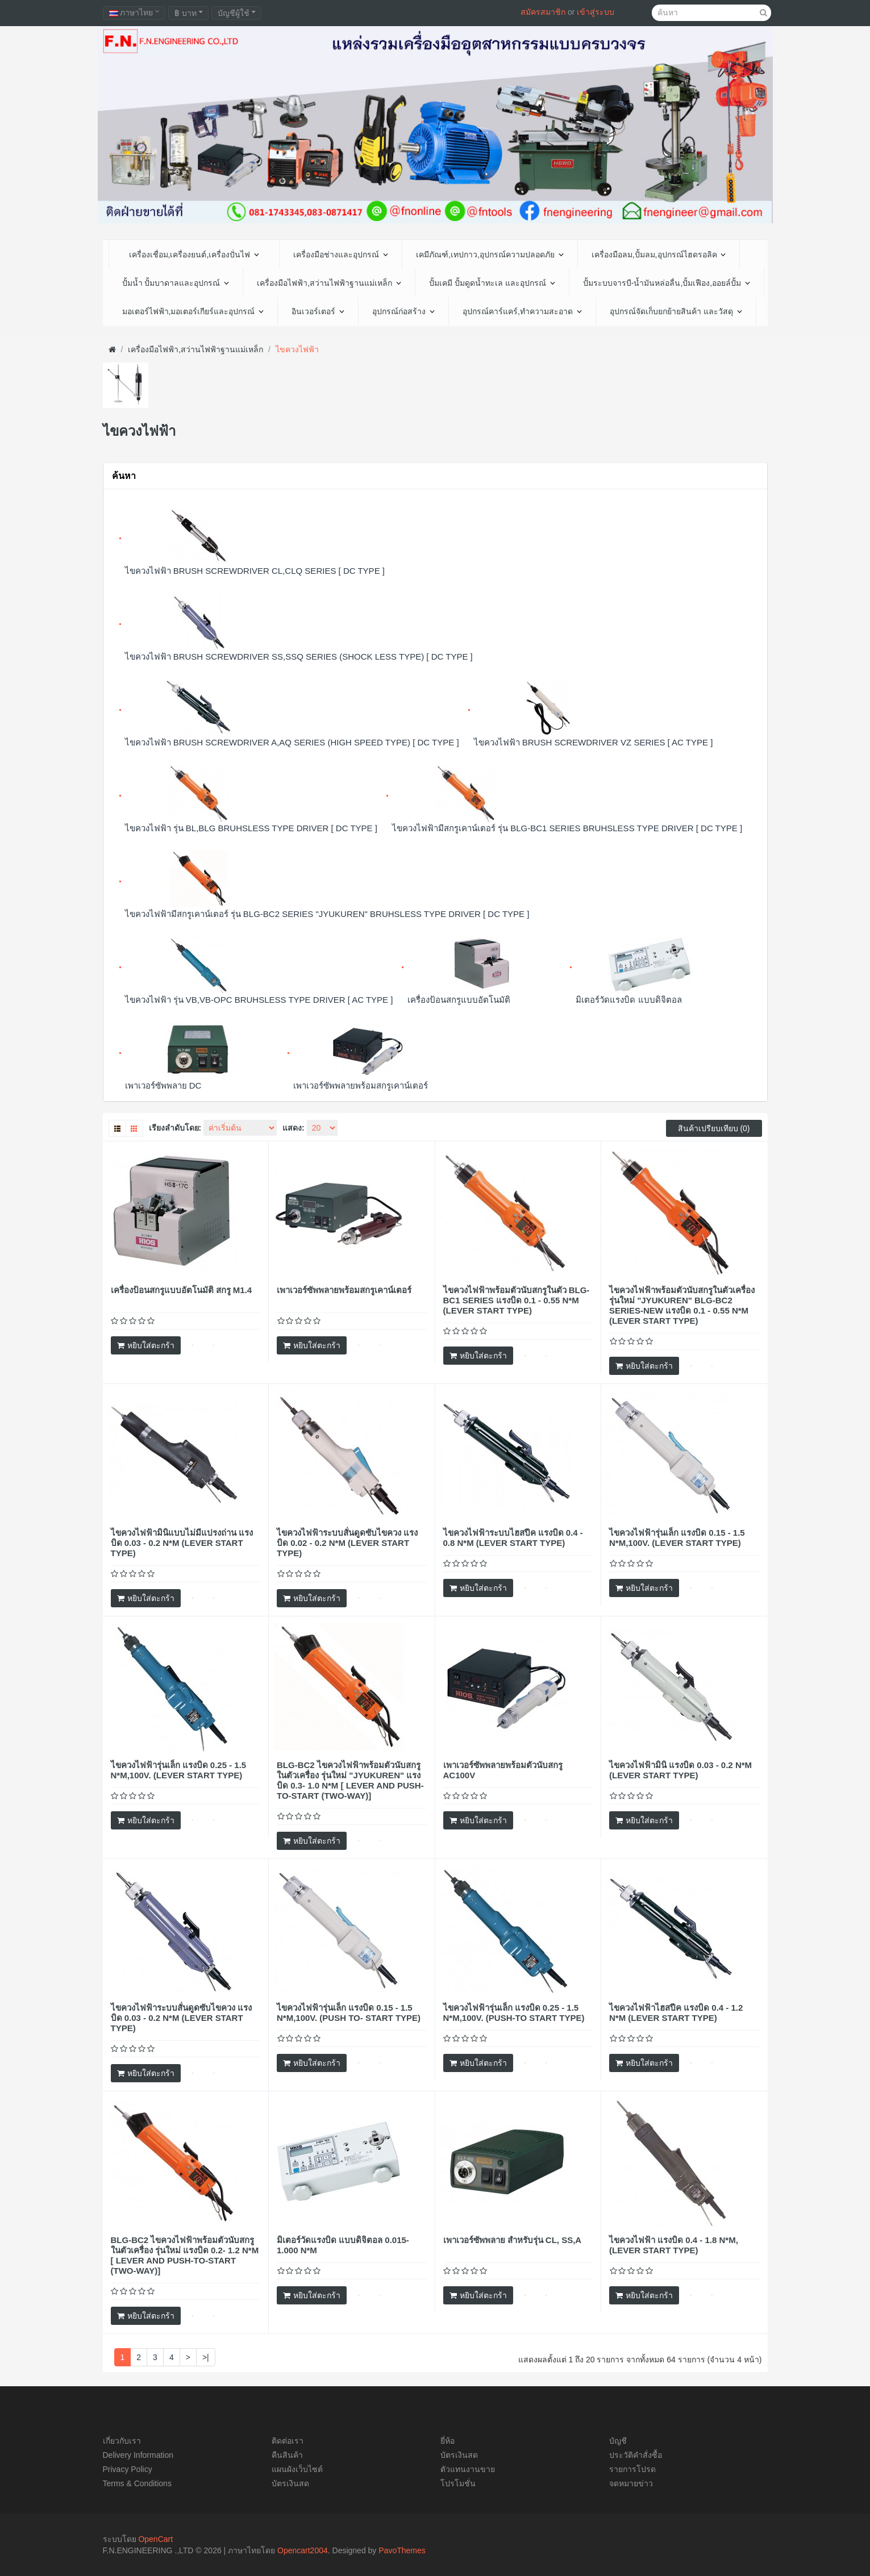 The width and height of the screenshot is (870, 2576). What do you see at coordinates (194, 254) in the screenshot?
I see `เครื่องเชื่อม,เครื่องยนต์,เครื่องปั่นไฟ` at bounding box center [194, 254].